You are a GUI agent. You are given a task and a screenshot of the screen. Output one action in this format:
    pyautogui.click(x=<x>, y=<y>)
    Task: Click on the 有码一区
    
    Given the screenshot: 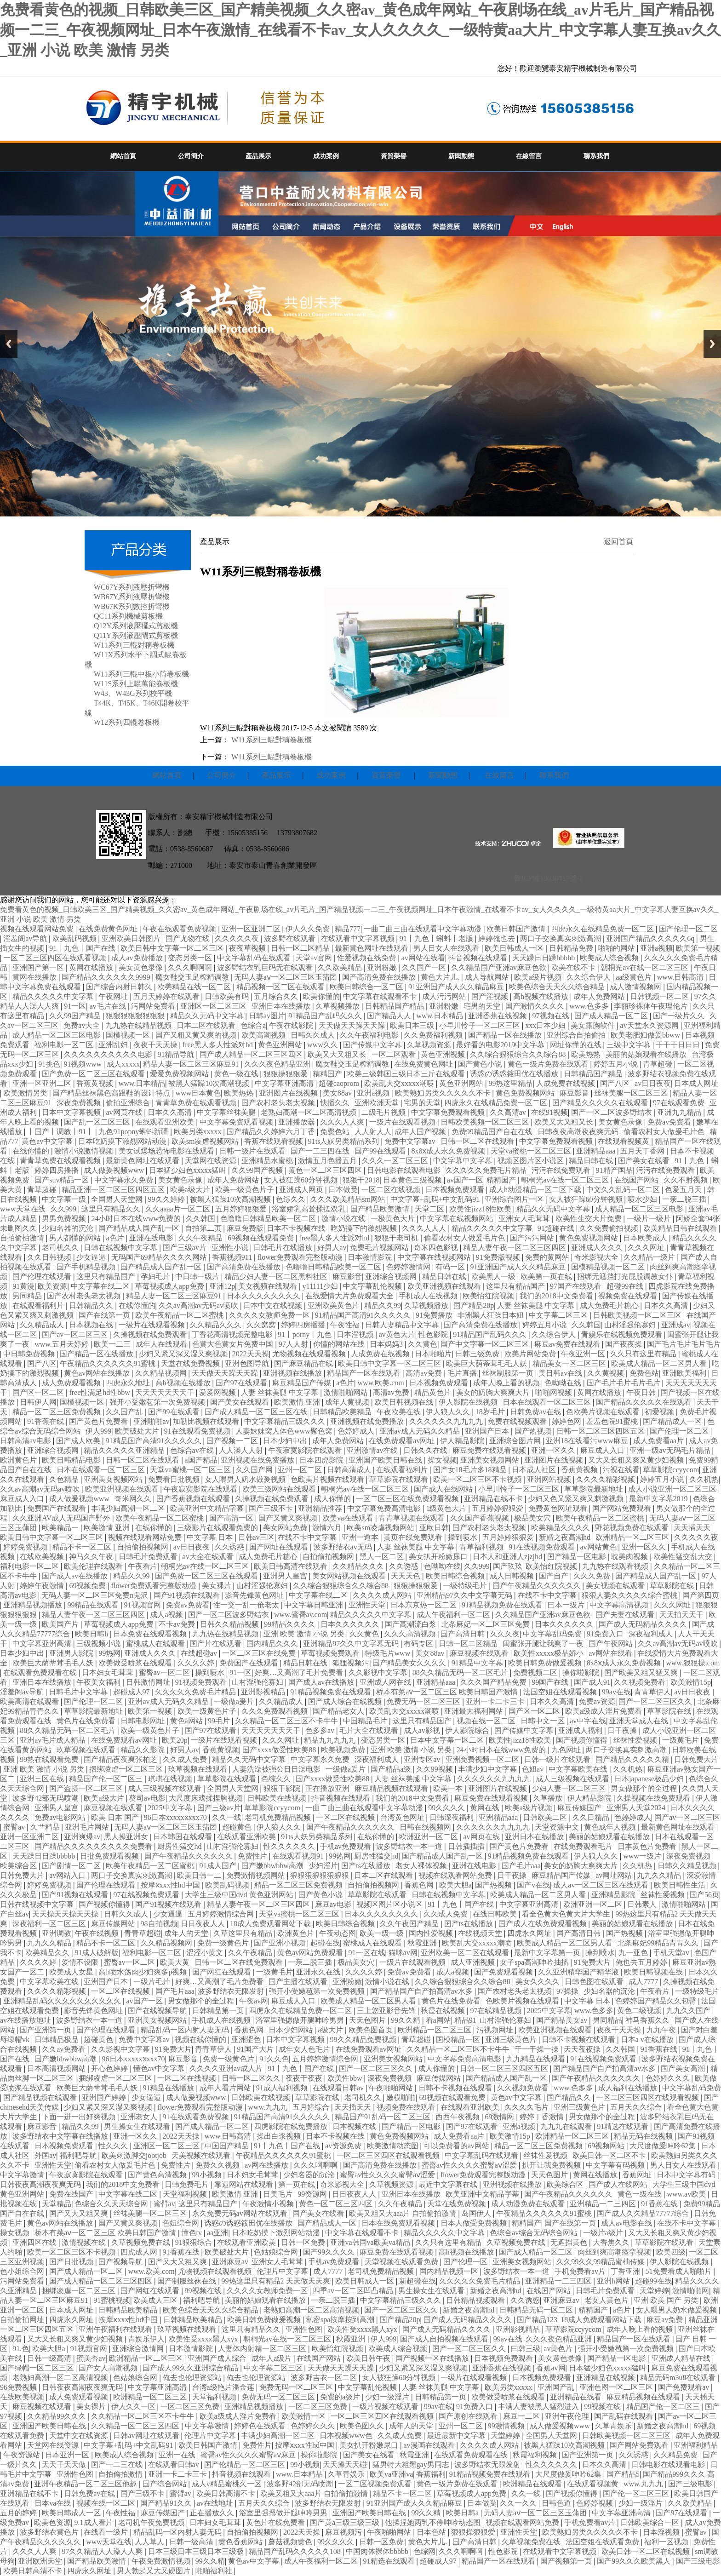 What is the action you would take?
    pyautogui.click(x=451, y=1267)
    